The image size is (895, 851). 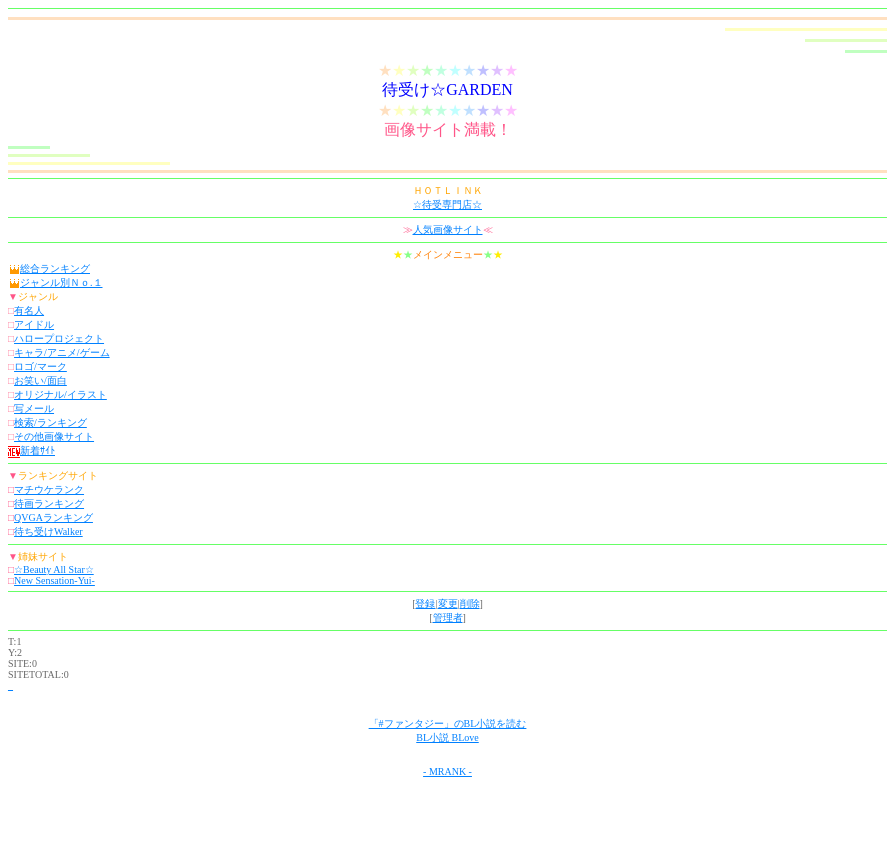 What do you see at coordinates (448, 617) in the screenshot?
I see `管理者` at bounding box center [448, 617].